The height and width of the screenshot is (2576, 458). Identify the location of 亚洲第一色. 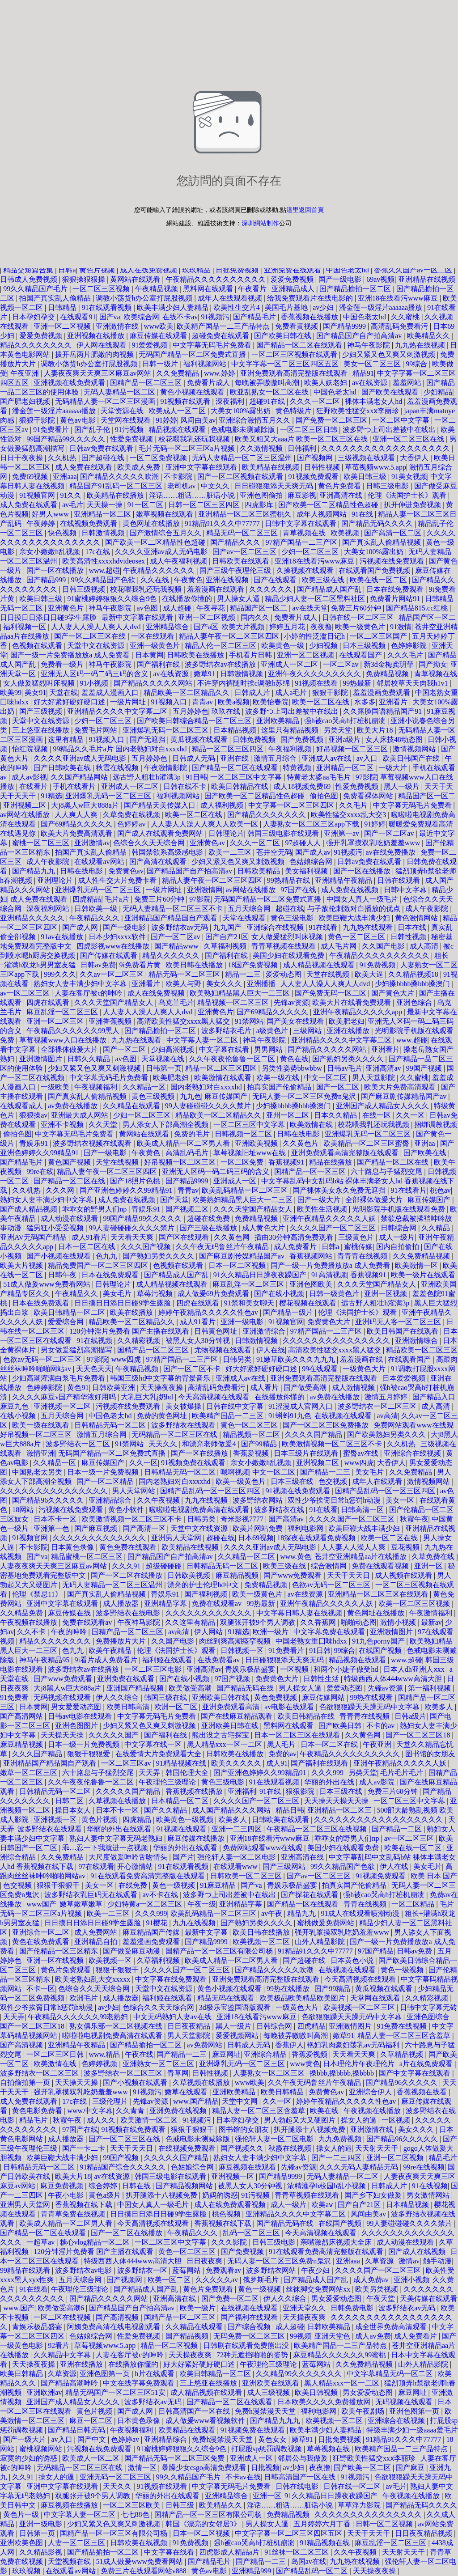
(52, 1528).